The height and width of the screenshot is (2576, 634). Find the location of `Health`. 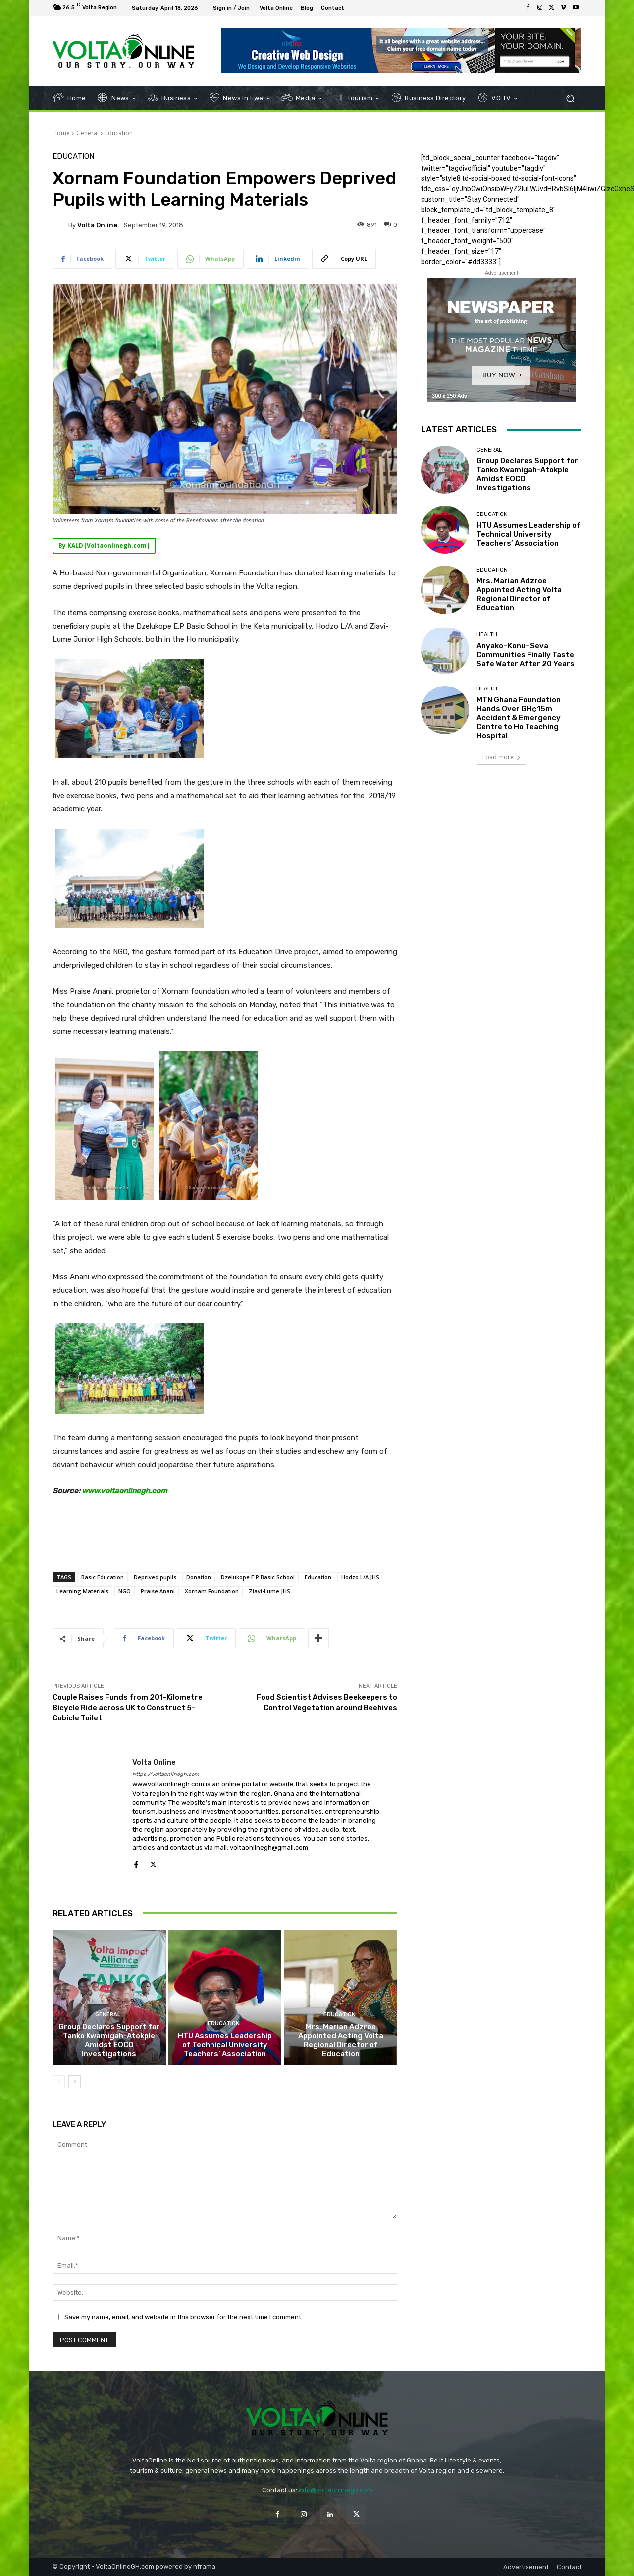

Health is located at coordinates (486, 634).